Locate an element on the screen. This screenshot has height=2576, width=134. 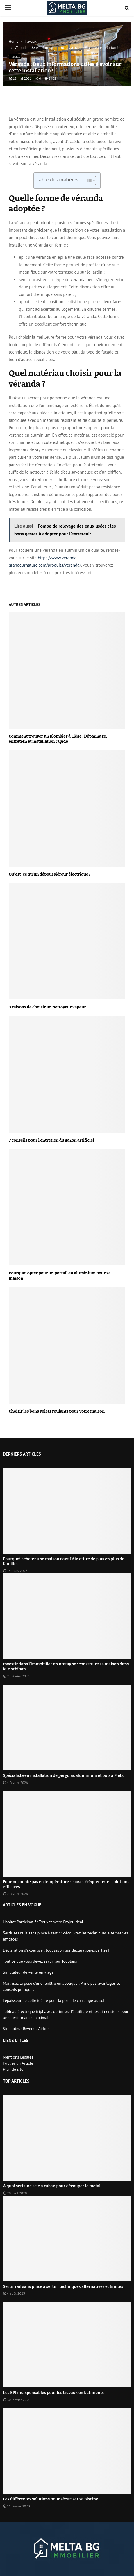
Les différentes solutions pour sécuriser sa piscine is located at coordinates (50, 2499).